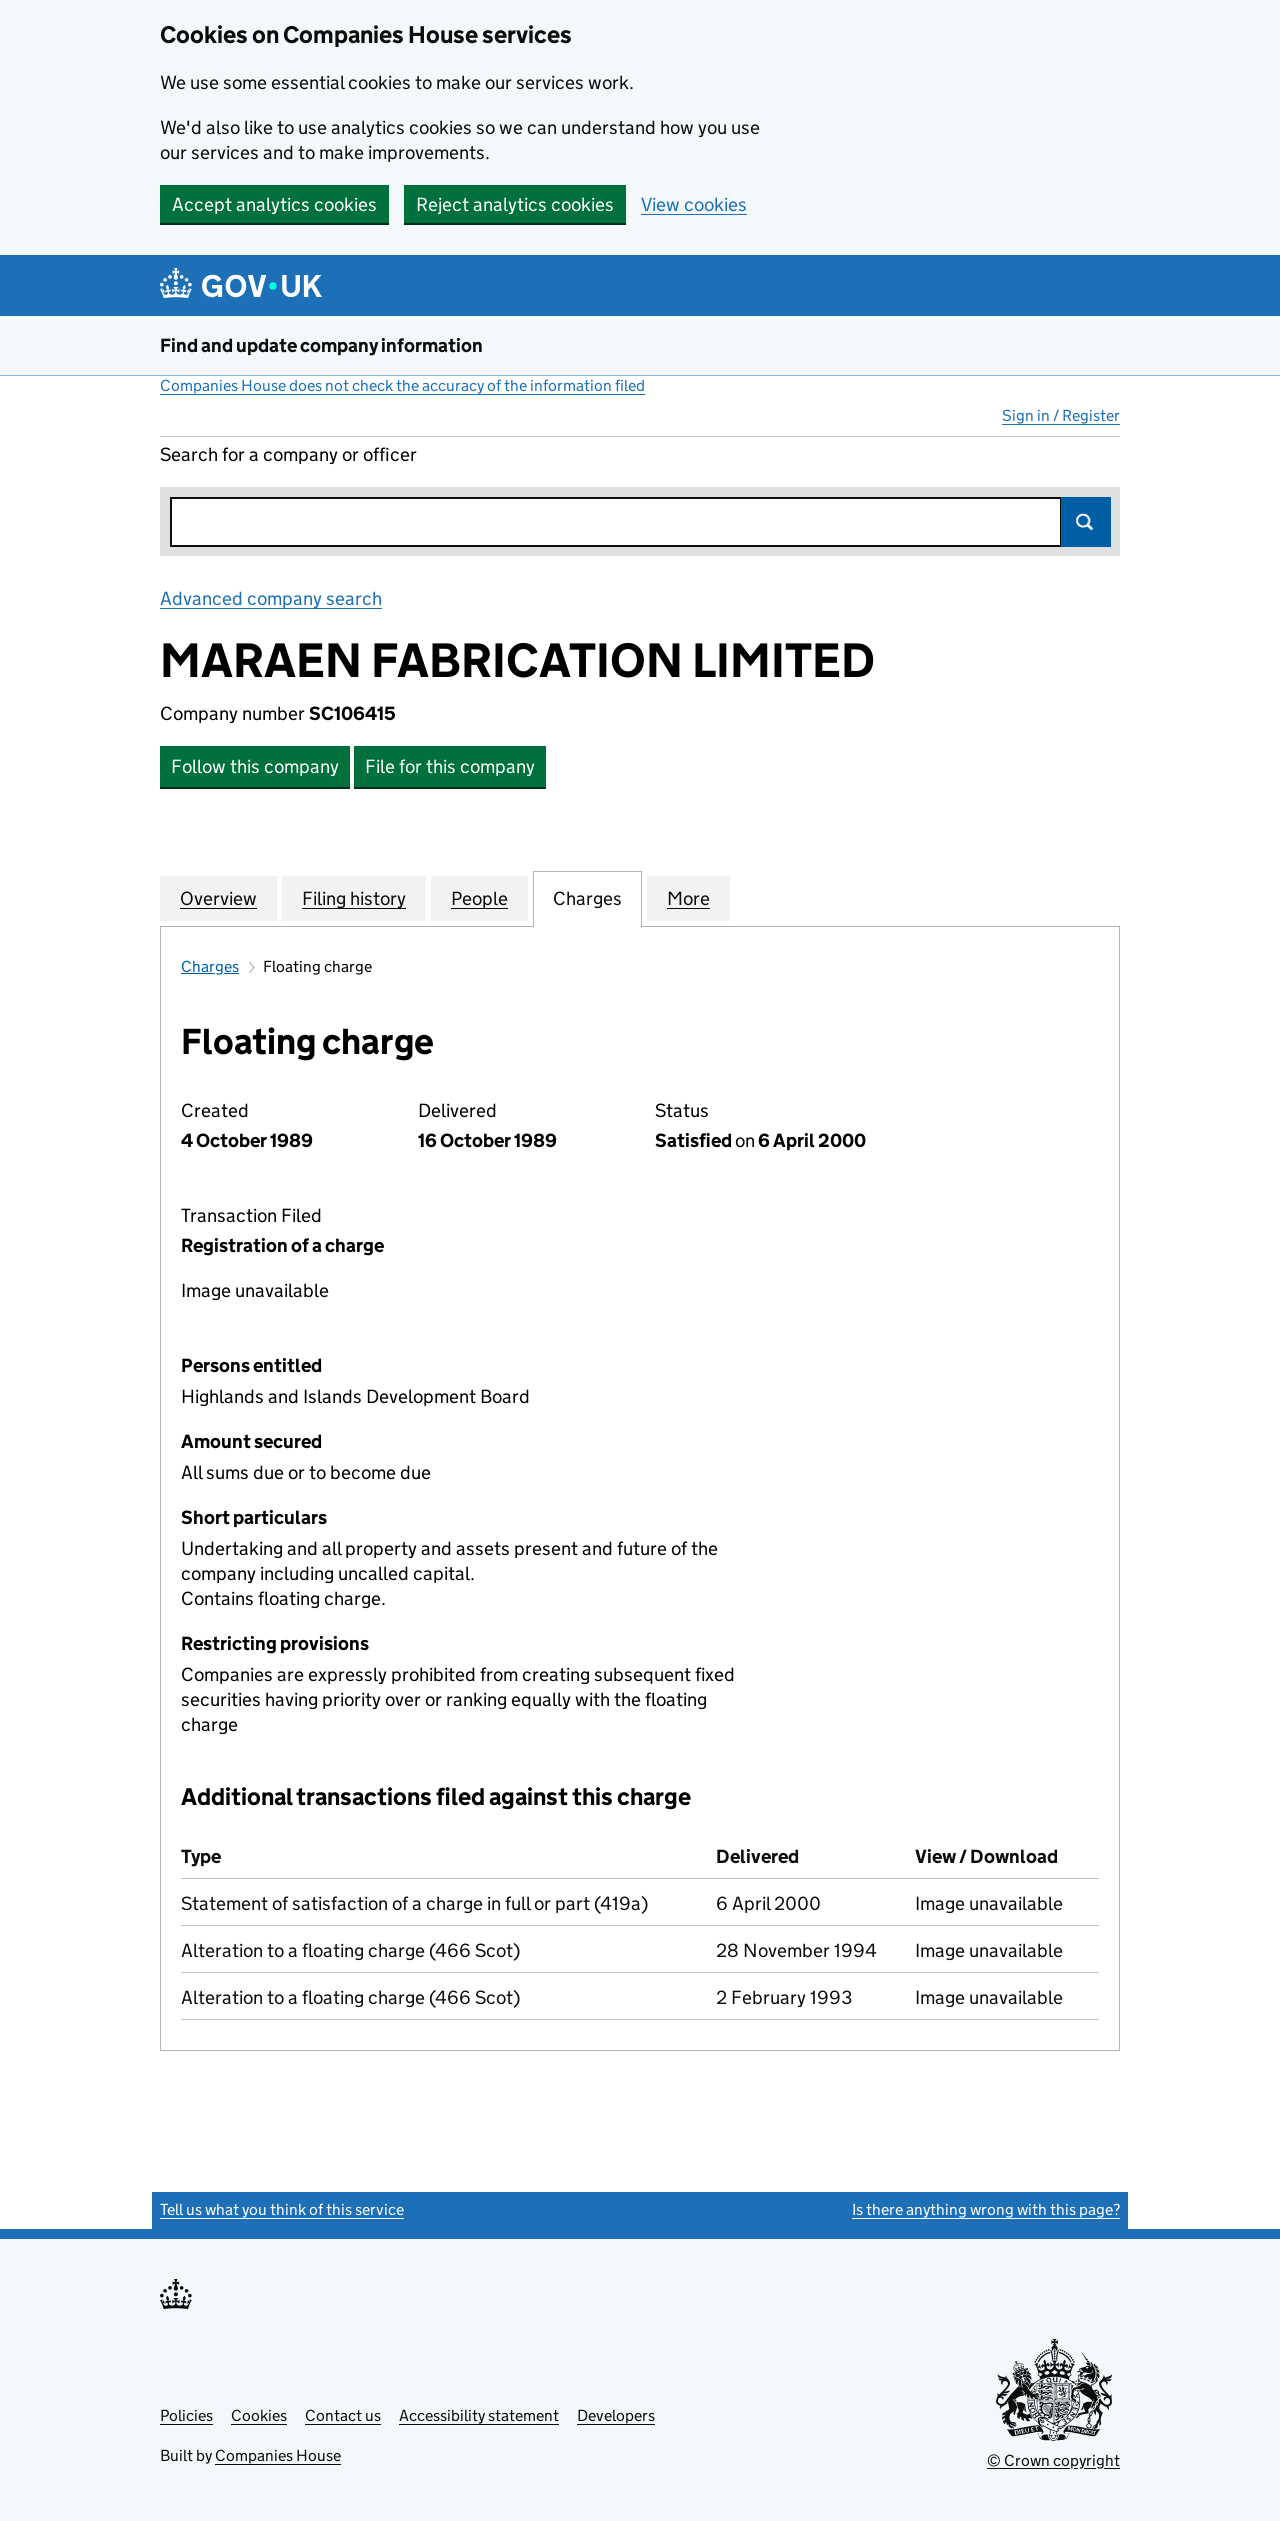 The image size is (1280, 2521). I want to click on Charges [tab], so click(587, 898).